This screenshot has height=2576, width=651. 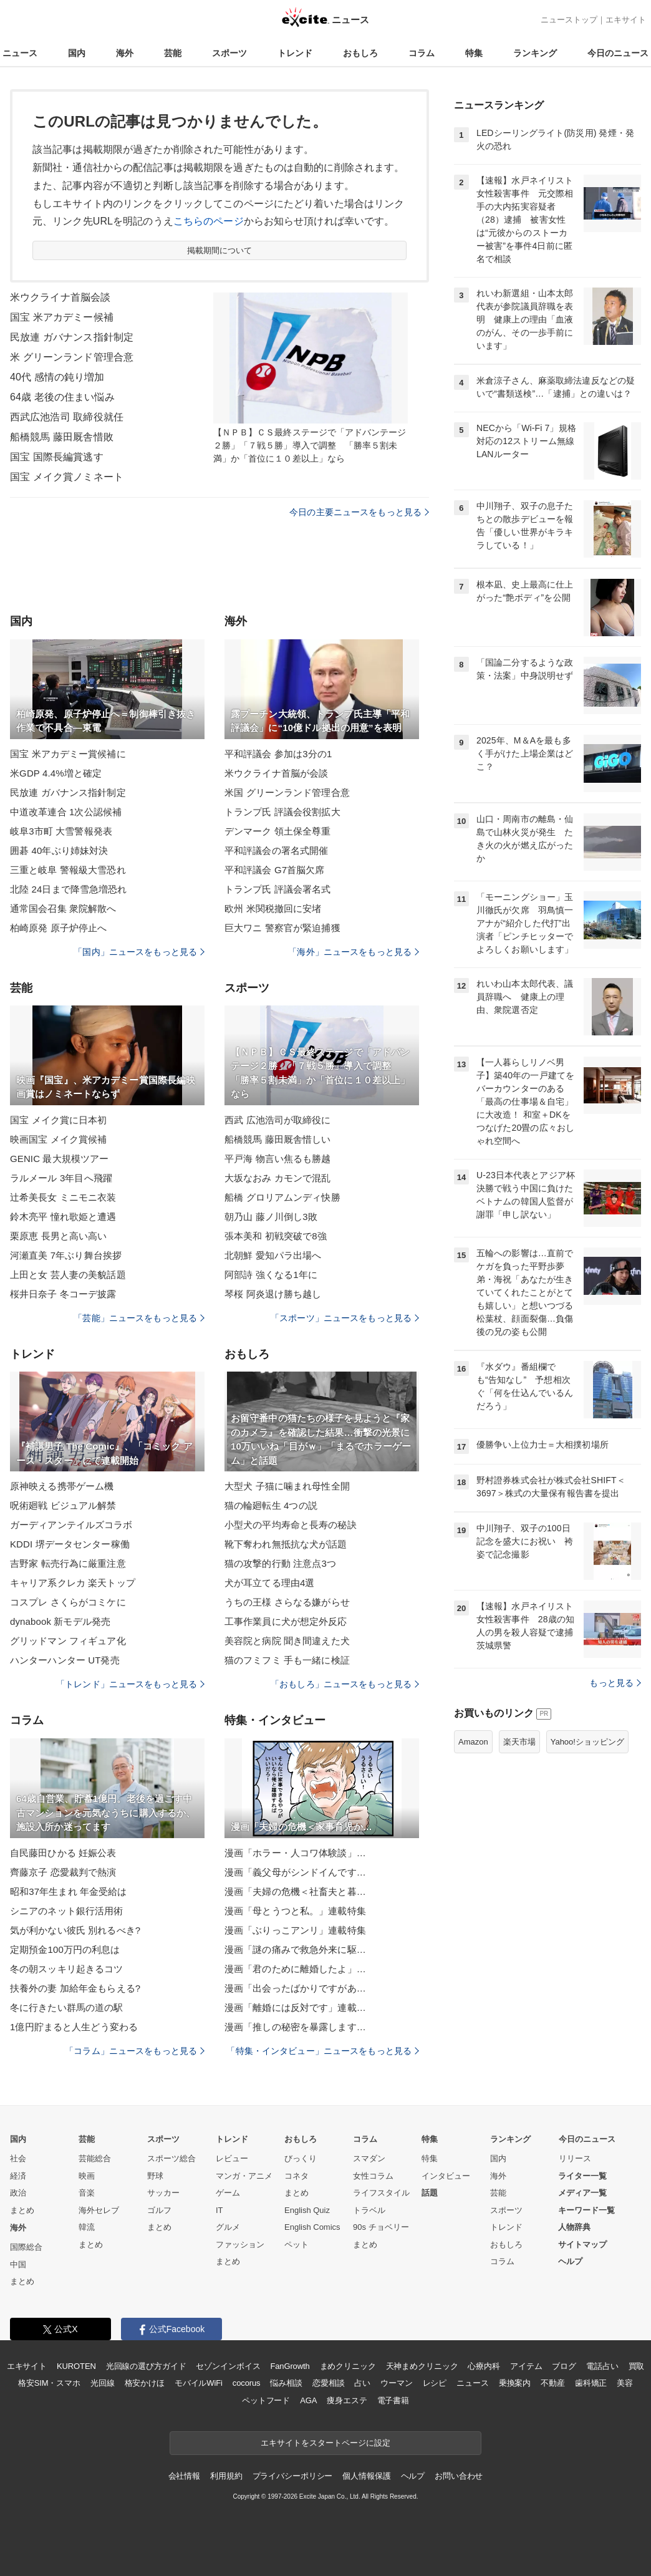 What do you see at coordinates (277, 1178) in the screenshot?
I see `大坂なおみ カモンで混乱` at bounding box center [277, 1178].